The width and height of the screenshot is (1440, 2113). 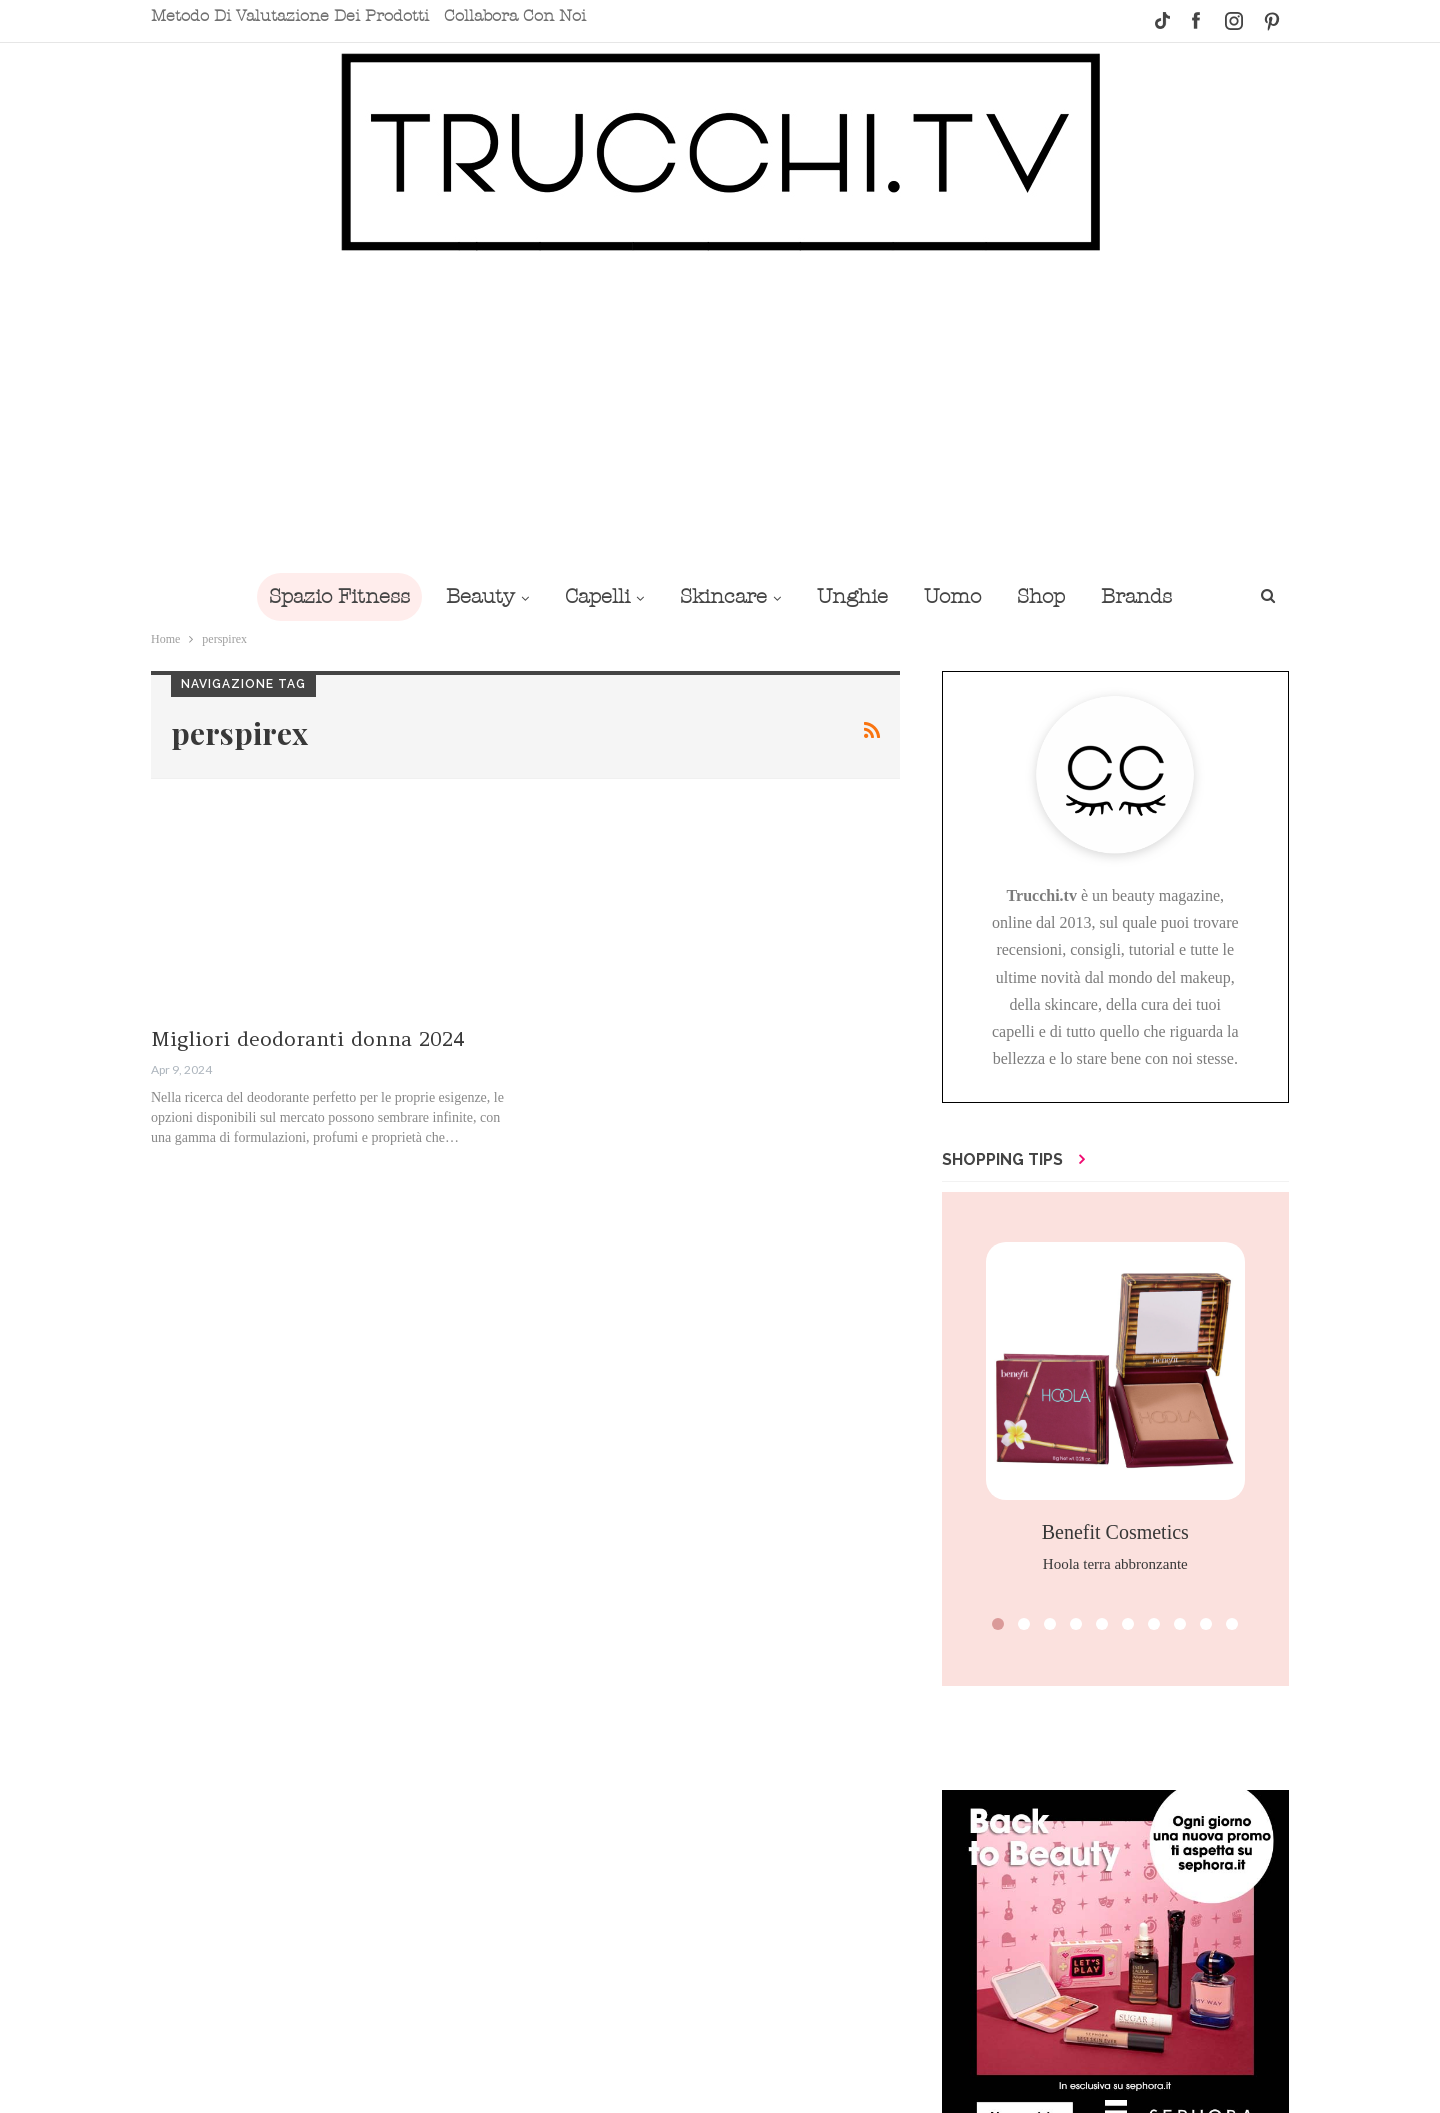 What do you see at coordinates (308, 1038) in the screenshot?
I see `Migliori deodoranti donna 2024` at bounding box center [308, 1038].